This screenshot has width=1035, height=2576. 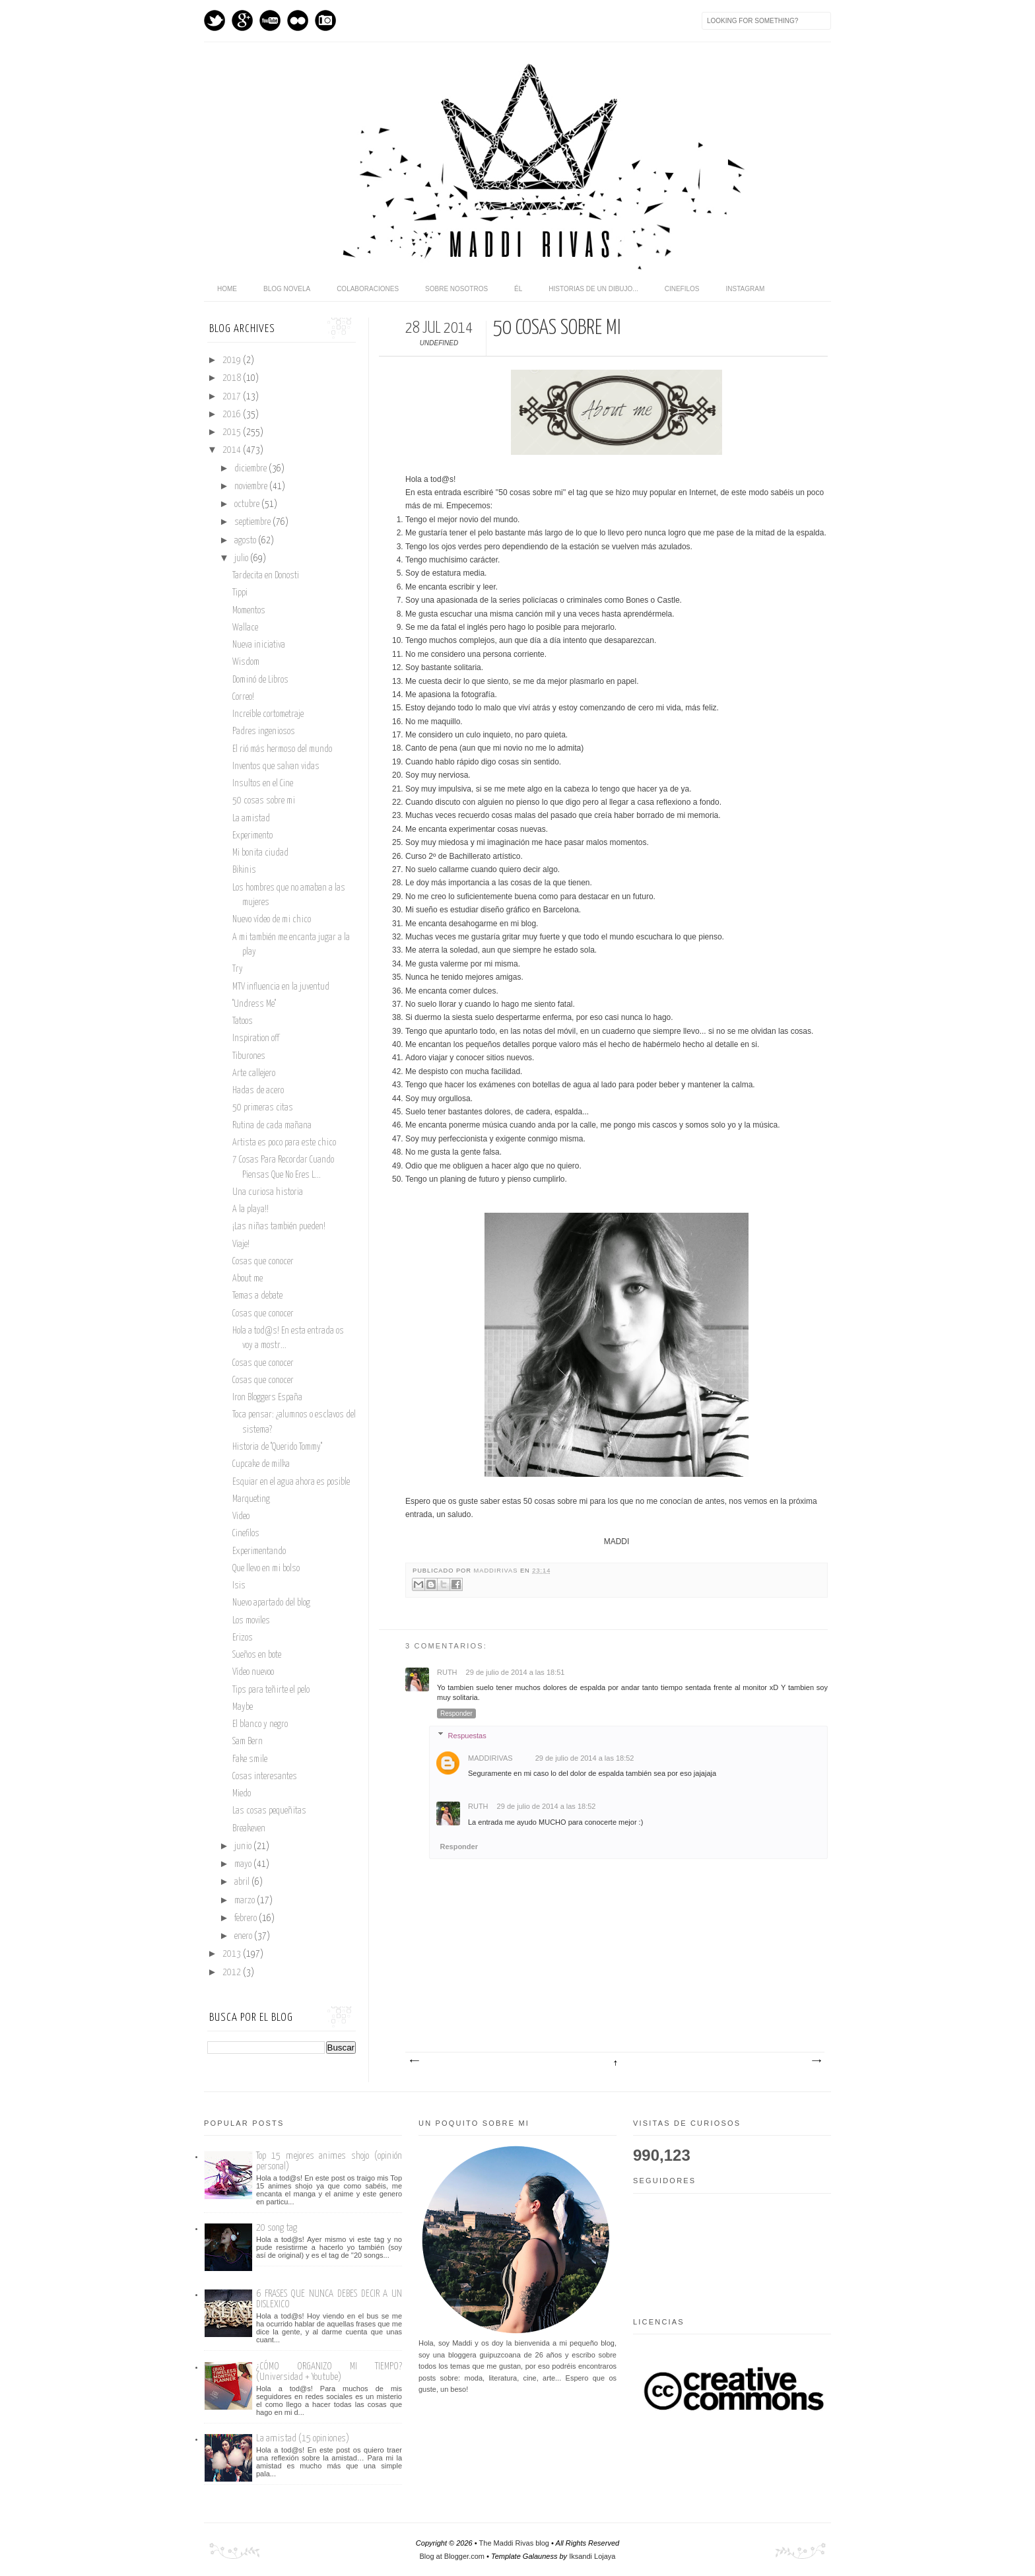 What do you see at coordinates (242, 1707) in the screenshot?
I see `Maybe` at bounding box center [242, 1707].